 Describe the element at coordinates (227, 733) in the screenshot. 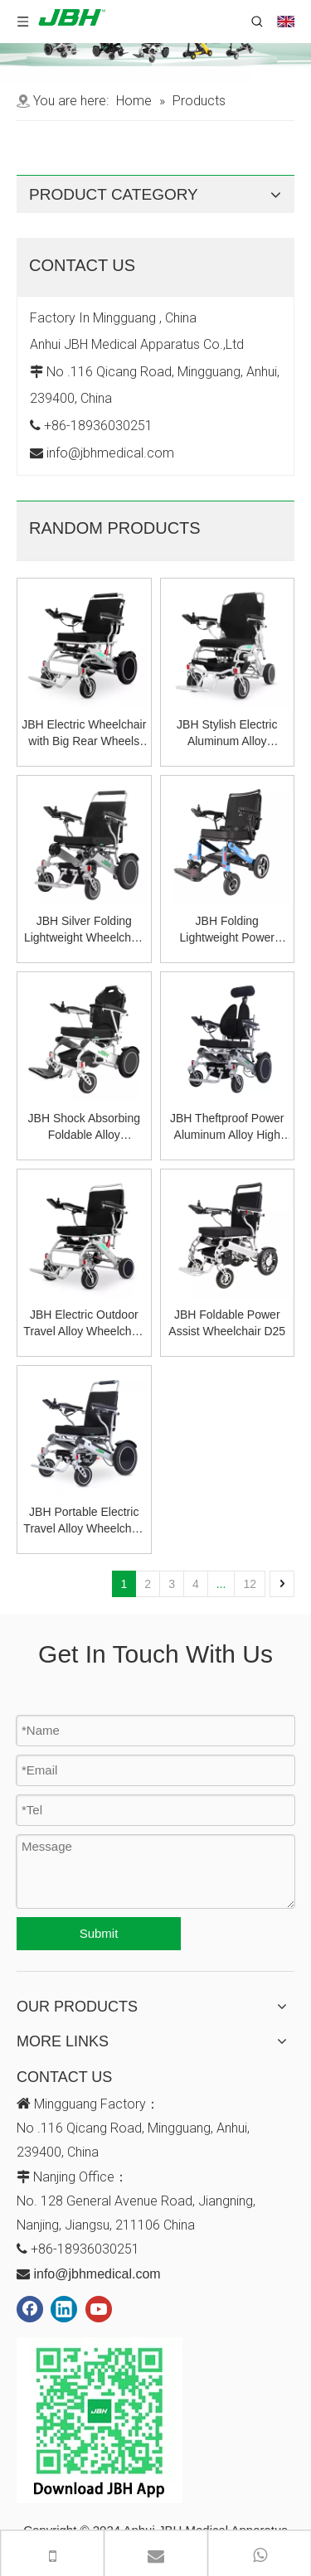

I see `JBH Stylish Electric Aluminum Alloy Wheelchair D20` at that location.